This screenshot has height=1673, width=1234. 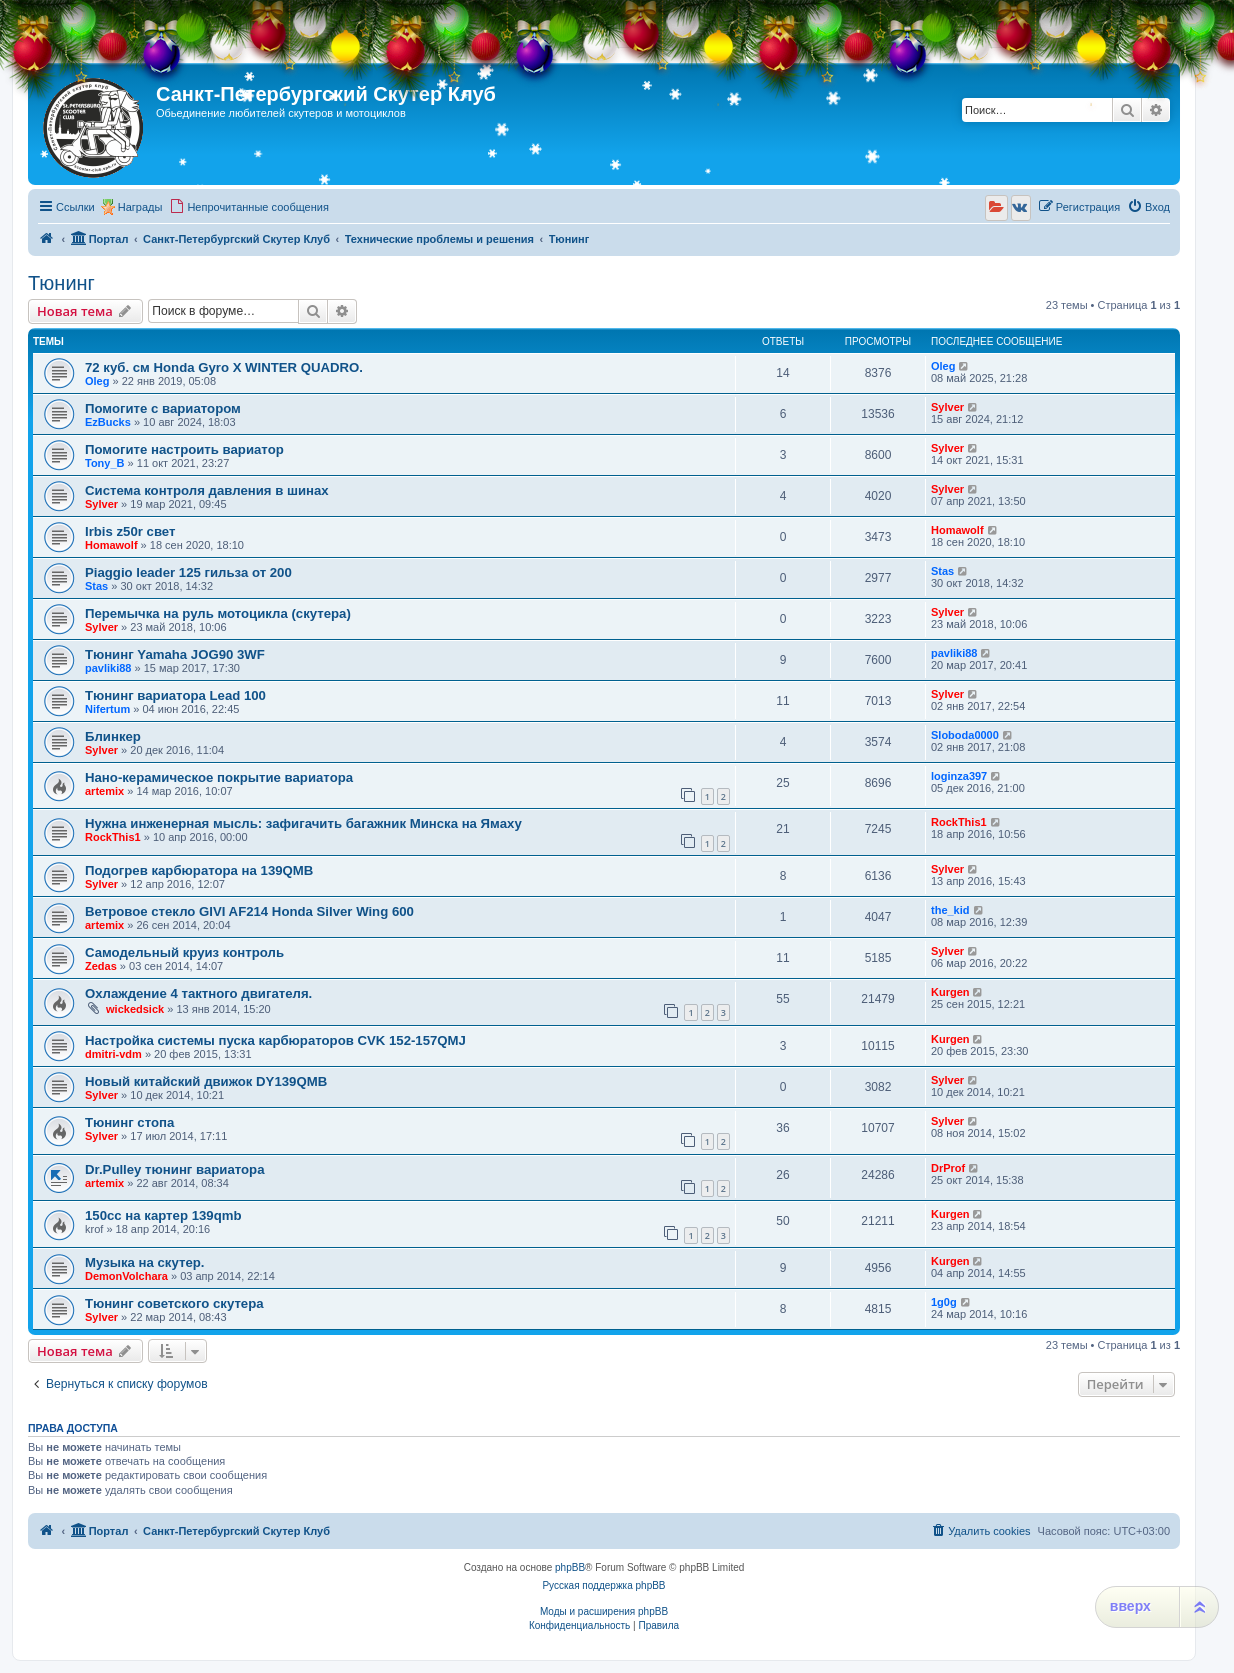 What do you see at coordinates (184, 952) in the screenshot?
I see `Самодельный круиз контроль` at bounding box center [184, 952].